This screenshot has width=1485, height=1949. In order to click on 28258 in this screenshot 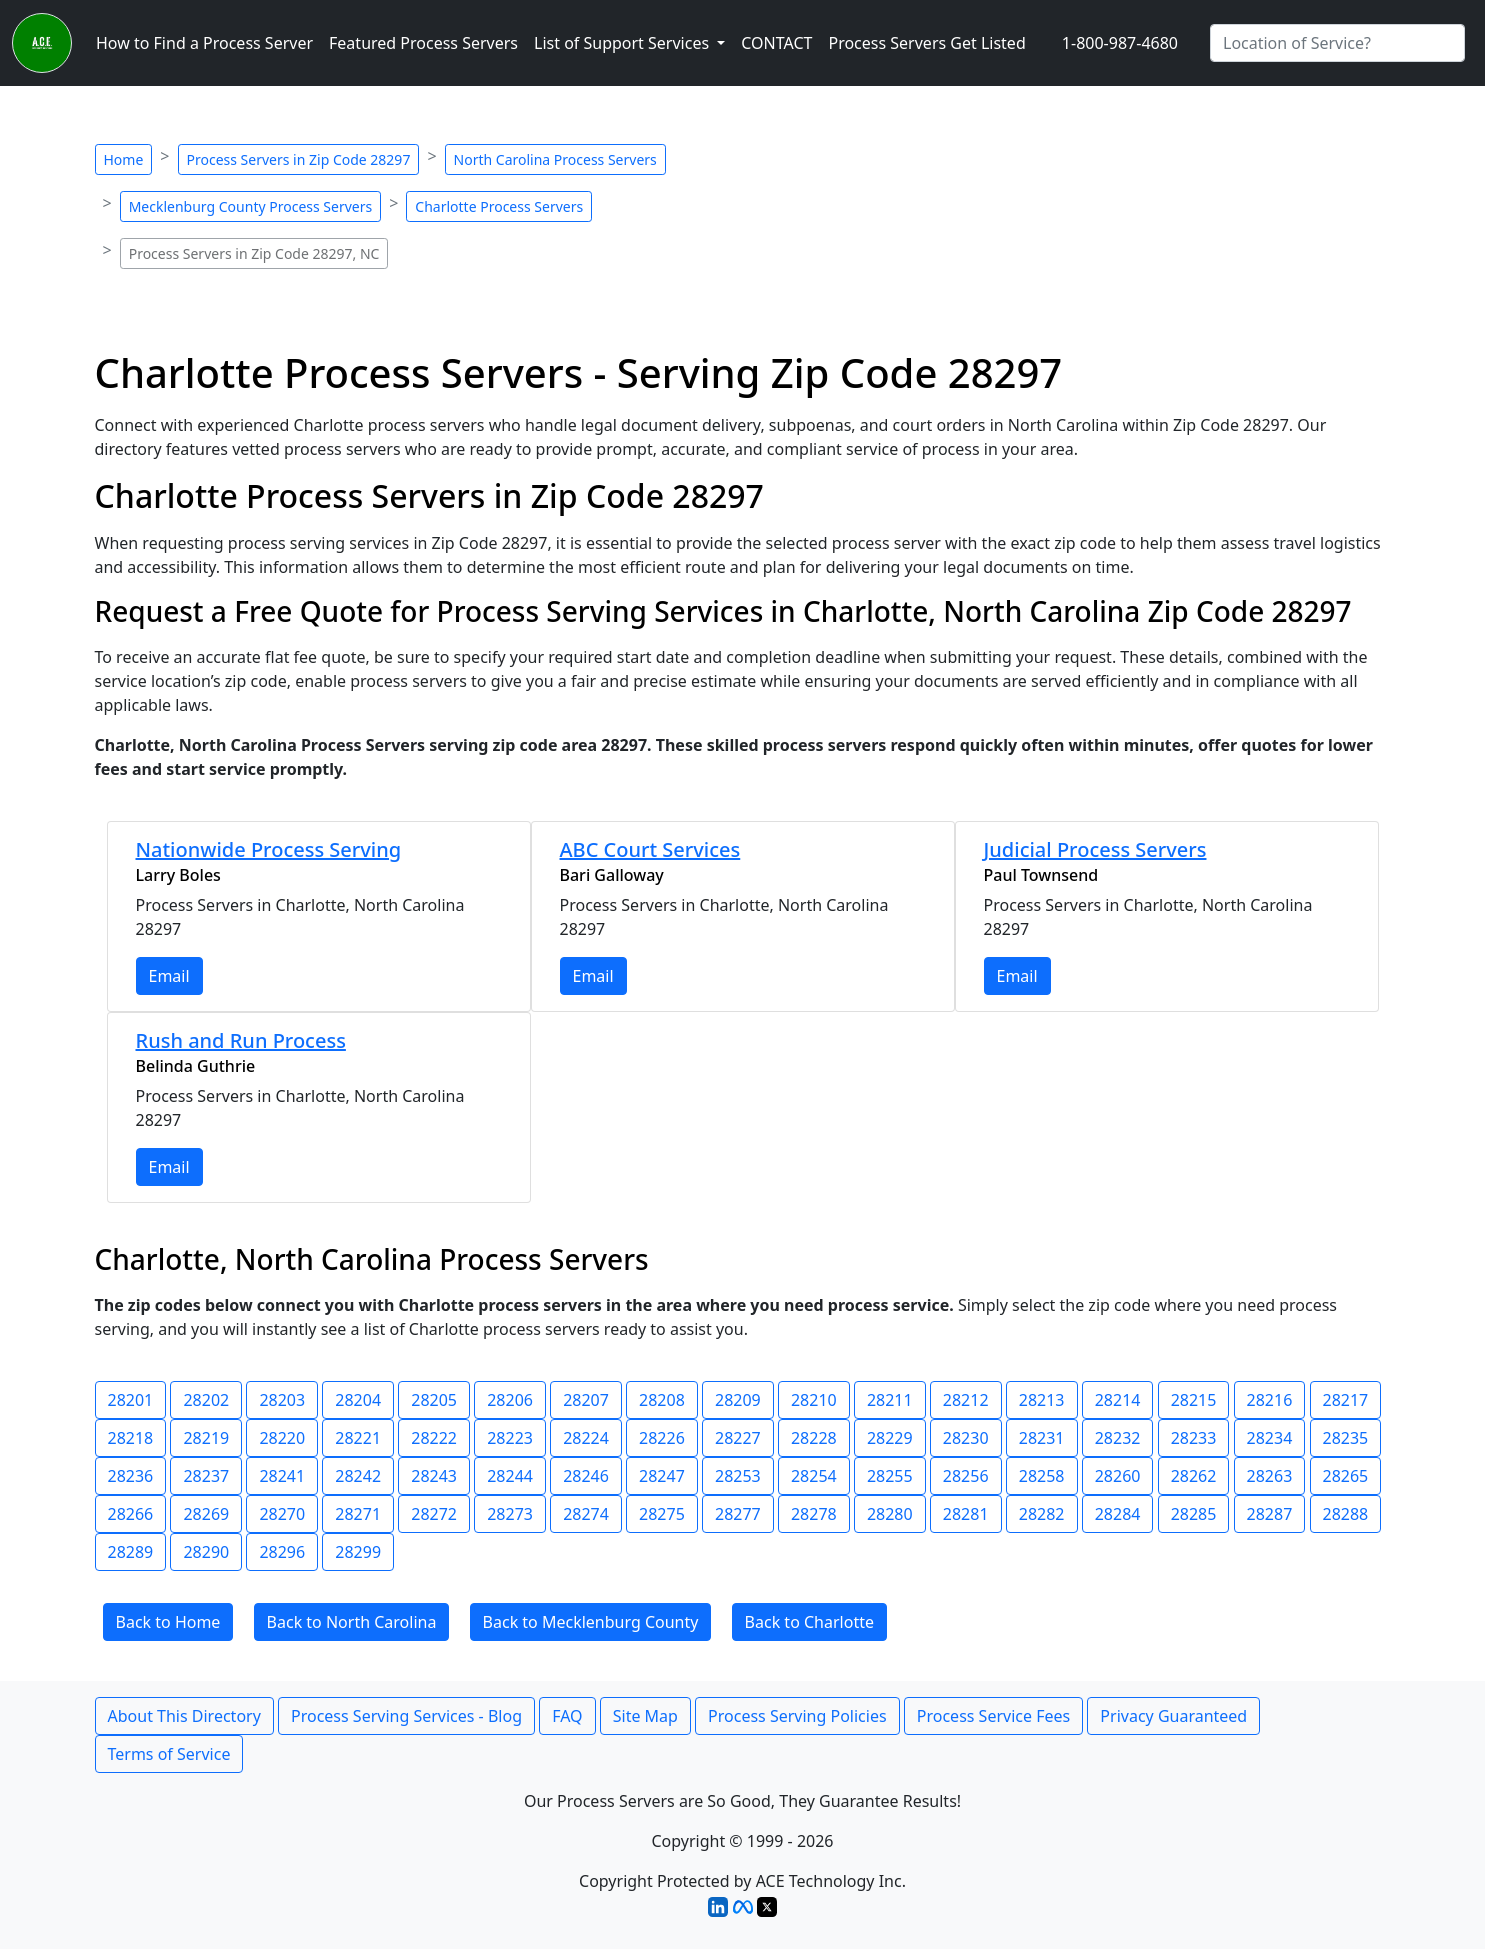, I will do `click(1042, 1476)`.